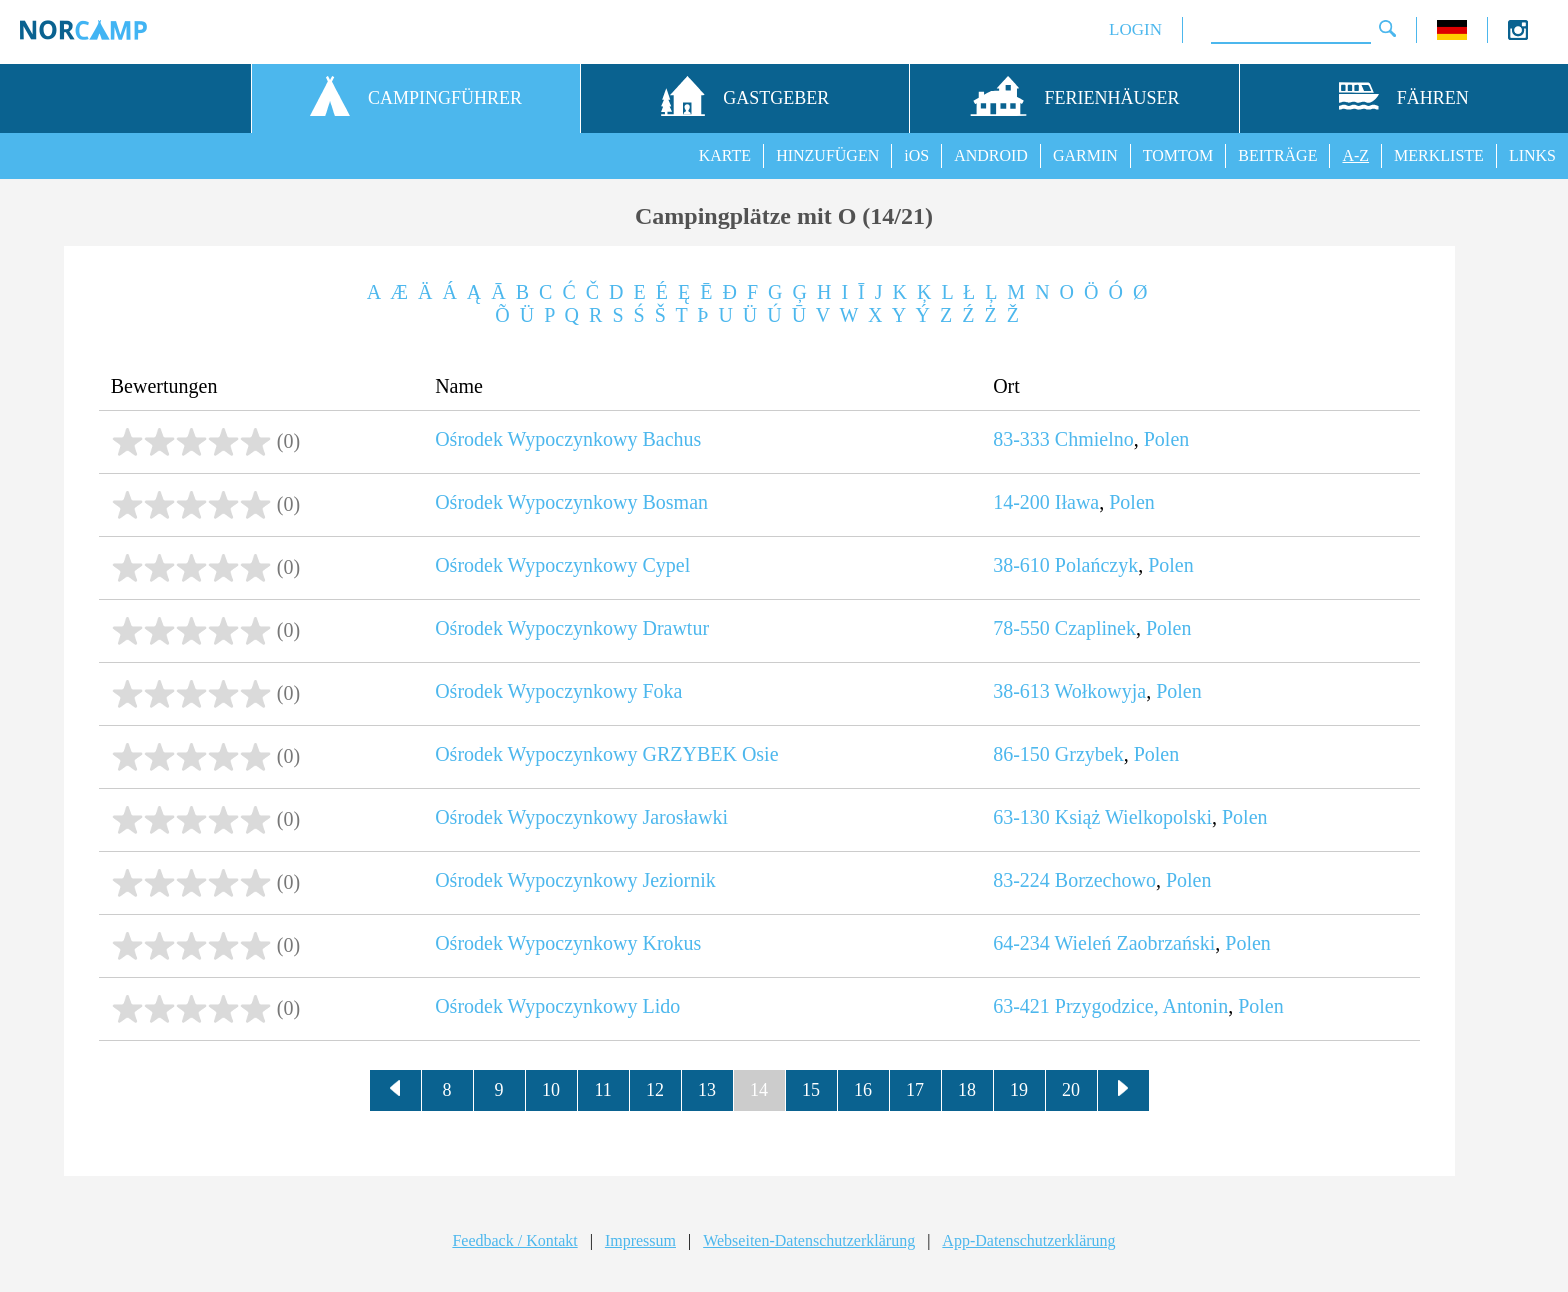 This screenshot has width=1568, height=1292. Describe the element at coordinates (1021, 628) in the screenshot. I see `78-550` at that location.